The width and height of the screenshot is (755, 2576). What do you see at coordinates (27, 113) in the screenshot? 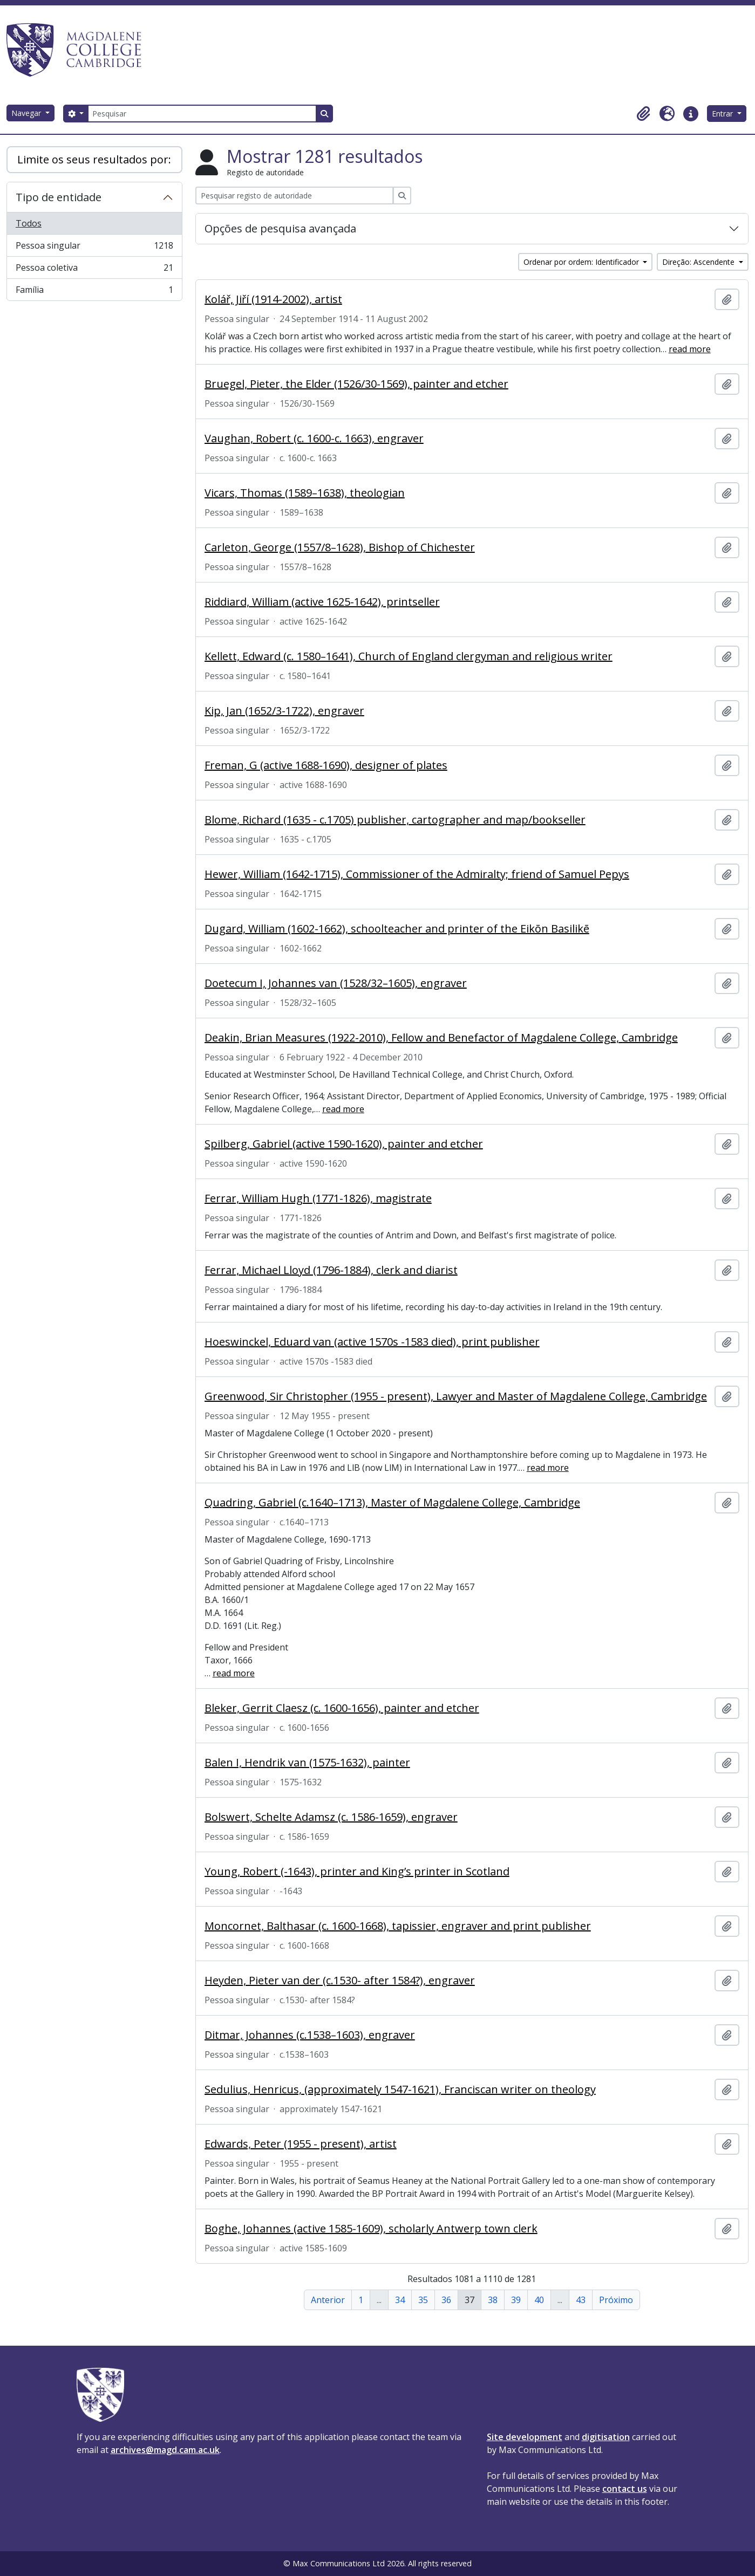
I see `Navegar` at bounding box center [27, 113].